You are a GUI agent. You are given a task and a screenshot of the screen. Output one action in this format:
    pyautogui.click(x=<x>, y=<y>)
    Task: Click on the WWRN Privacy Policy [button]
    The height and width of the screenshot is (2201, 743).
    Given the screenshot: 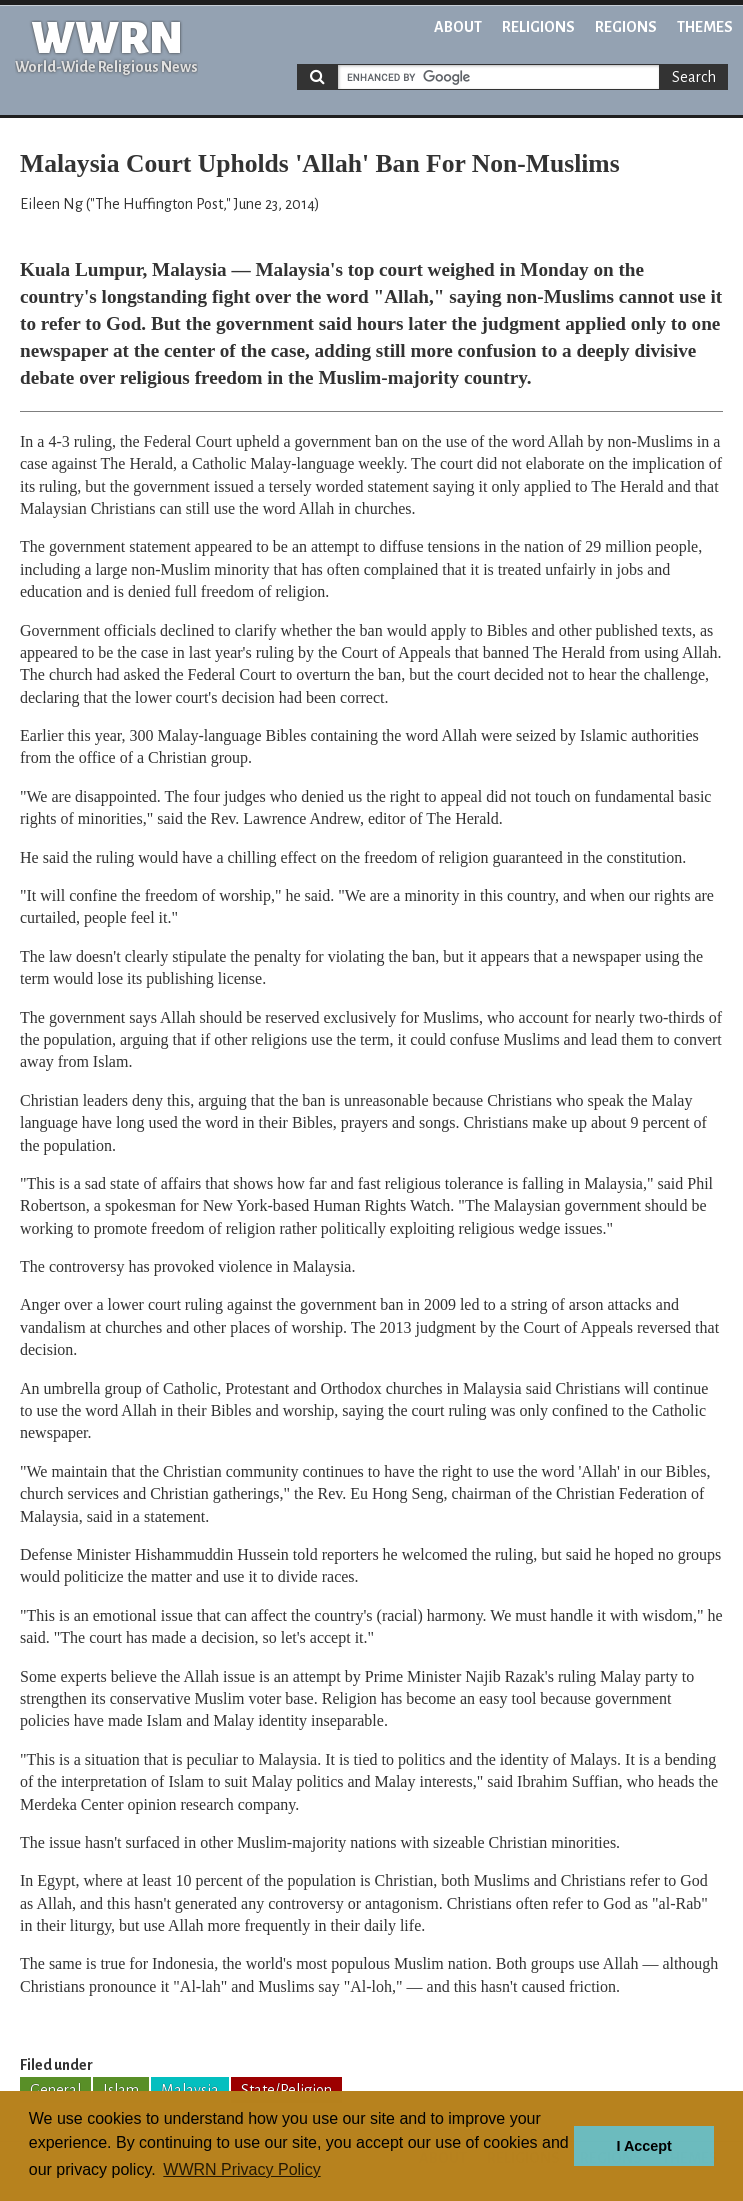 What is the action you would take?
    pyautogui.click(x=241, y=2169)
    